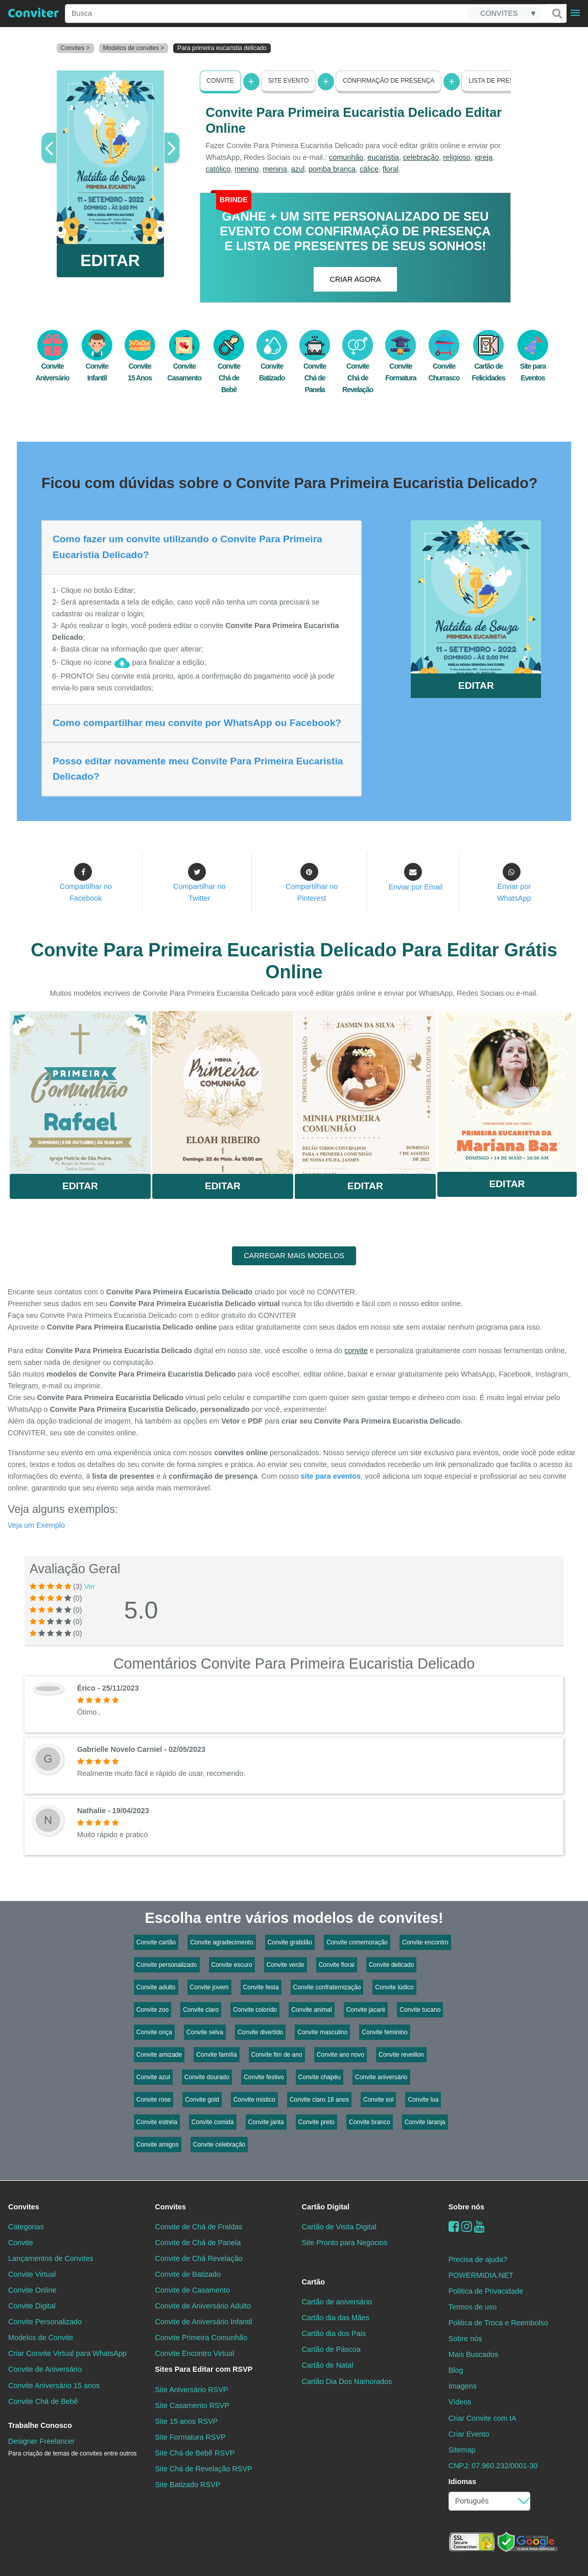 The image size is (588, 2576). Describe the element at coordinates (345, 2242) in the screenshot. I see `Site Pronto para Negócios` at that location.